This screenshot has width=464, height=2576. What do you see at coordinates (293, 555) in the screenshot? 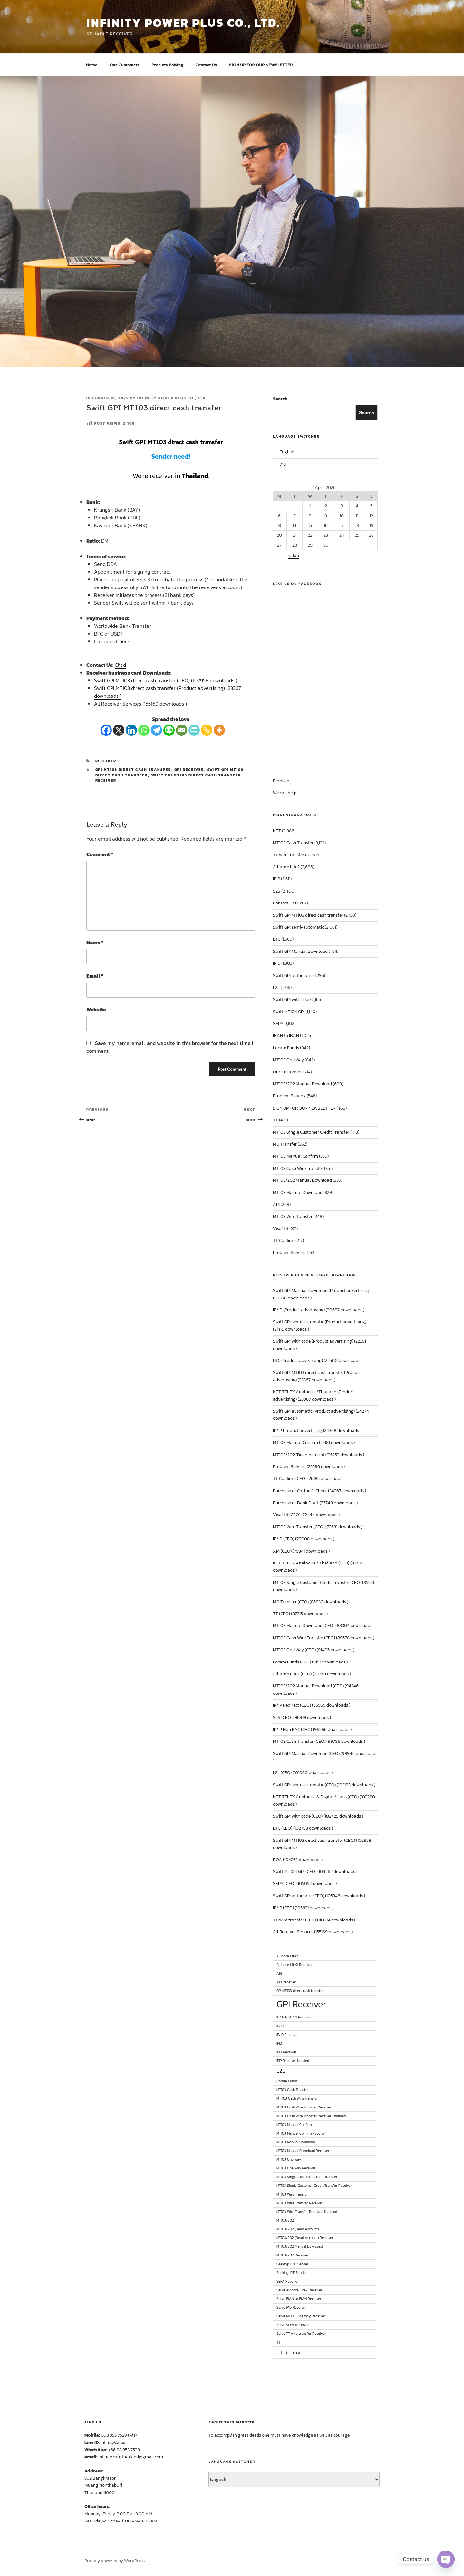
I see `« Jan` at bounding box center [293, 555].